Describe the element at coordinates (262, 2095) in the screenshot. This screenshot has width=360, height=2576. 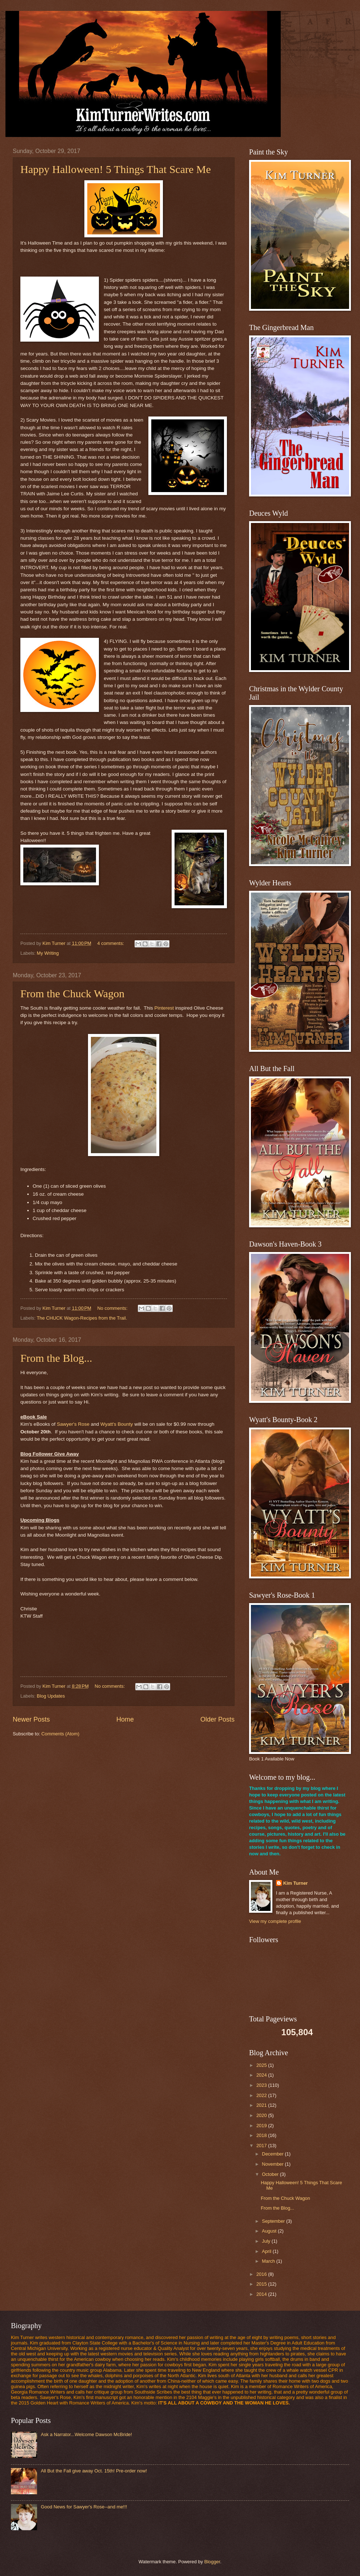
I see `2022` at that location.